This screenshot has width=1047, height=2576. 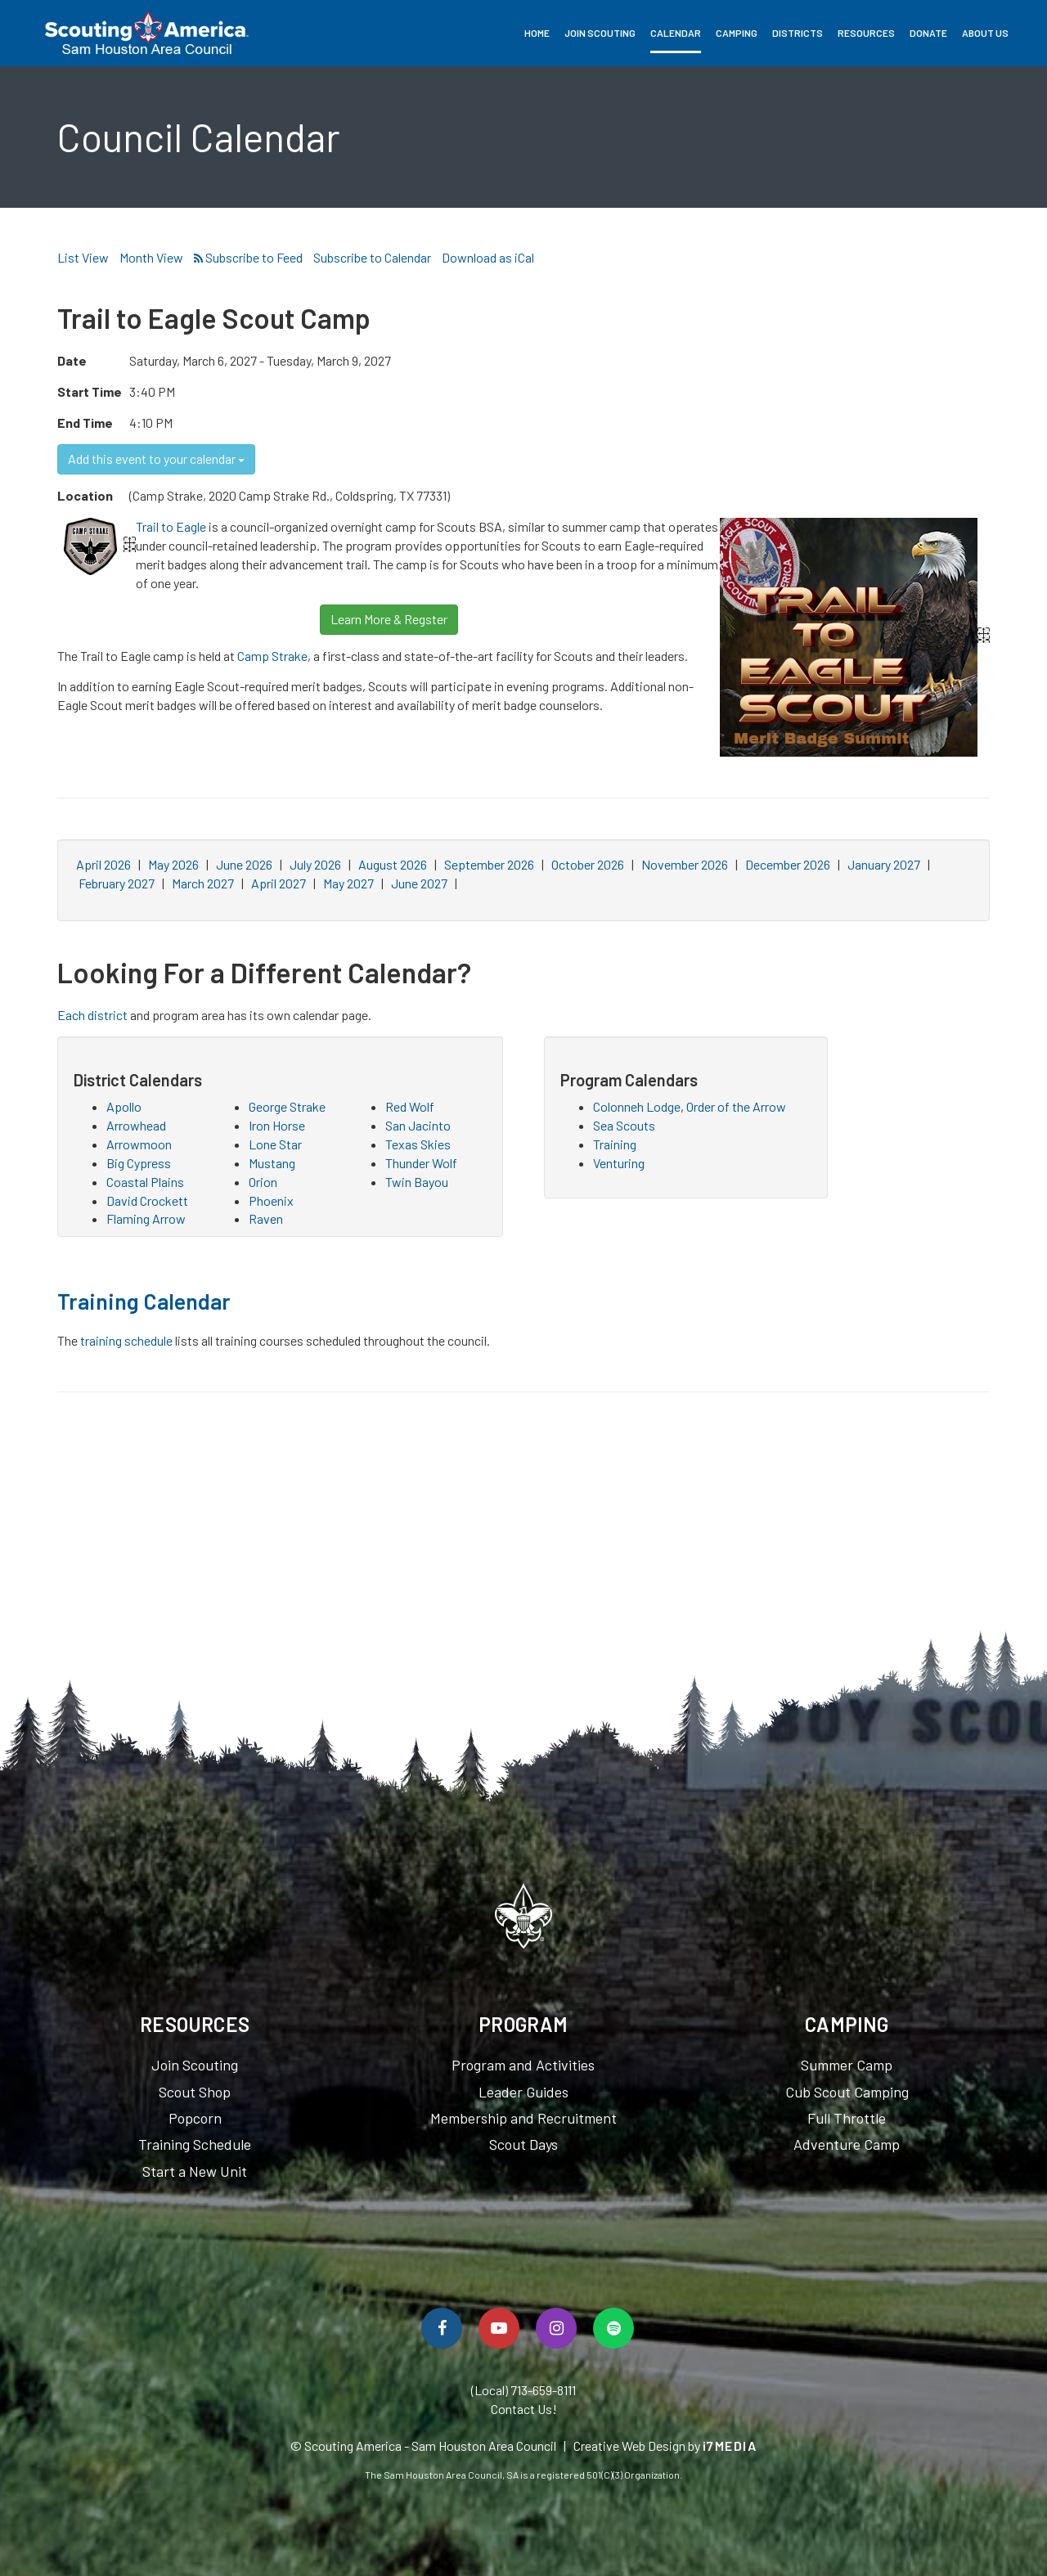 What do you see at coordinates (156, 458) in the screenshot?
I see `Add this event to your calendar` at bounding box center [156, 458].